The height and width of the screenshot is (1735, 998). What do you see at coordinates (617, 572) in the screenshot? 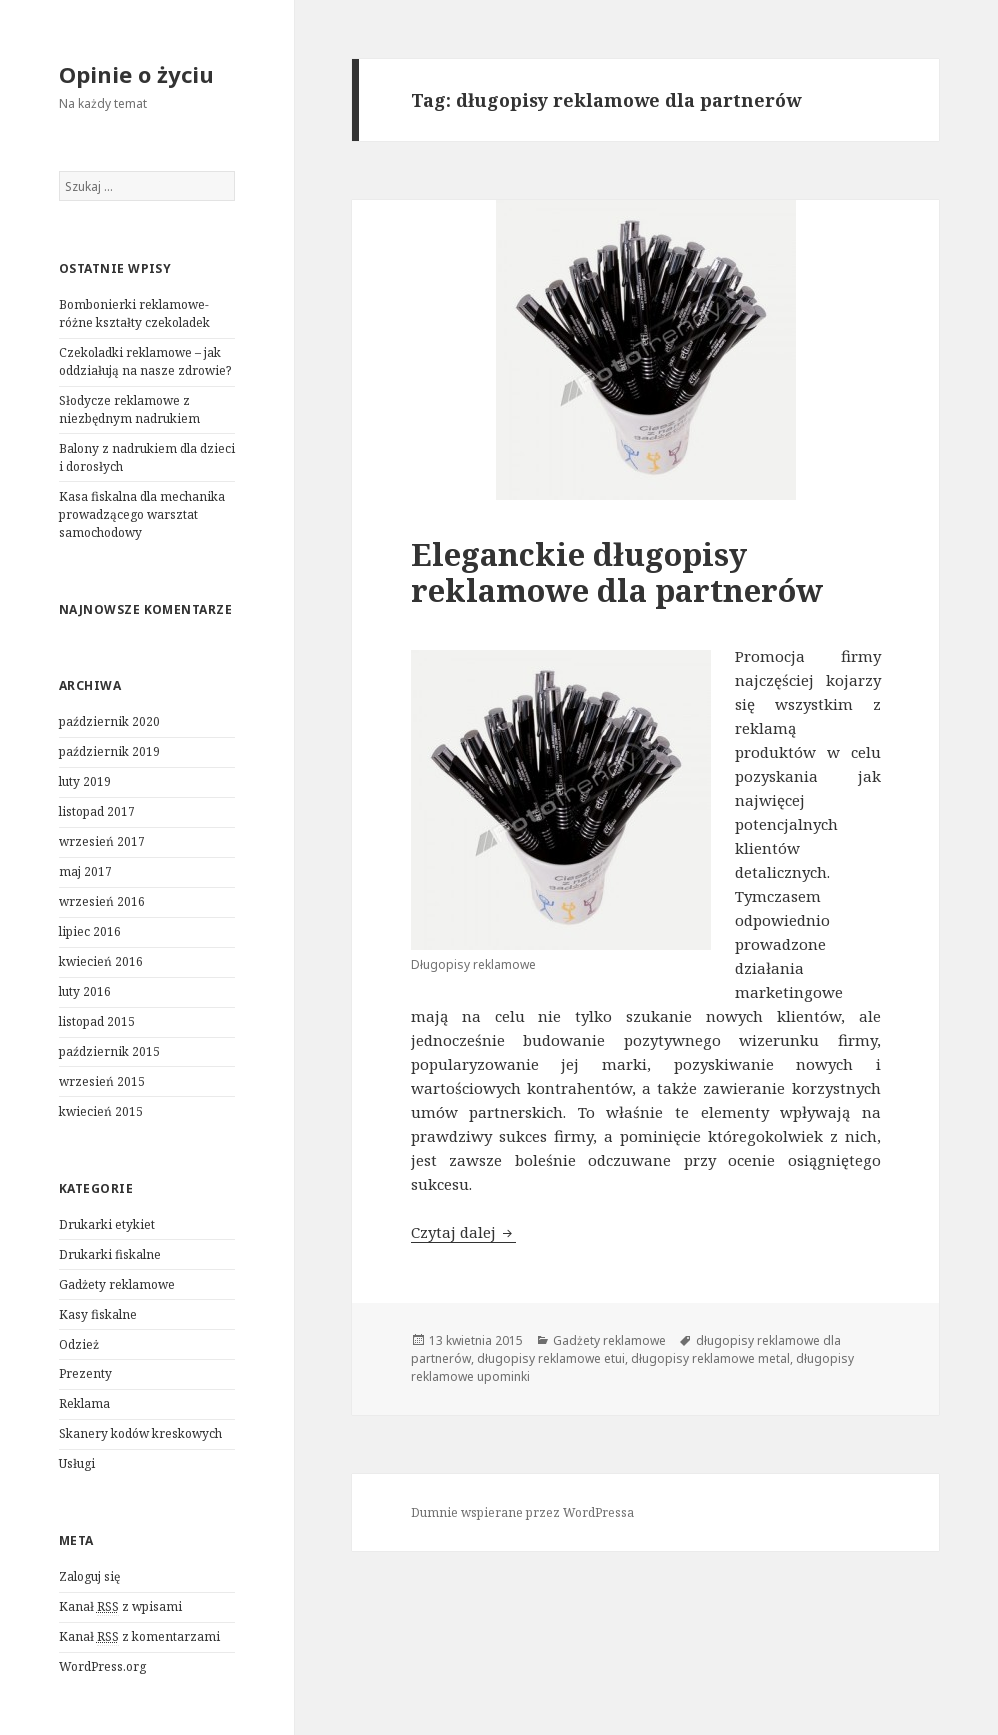
I see `Eleganckie długopisy reklamowe dla partnerów` at bounding box center [617, 572].